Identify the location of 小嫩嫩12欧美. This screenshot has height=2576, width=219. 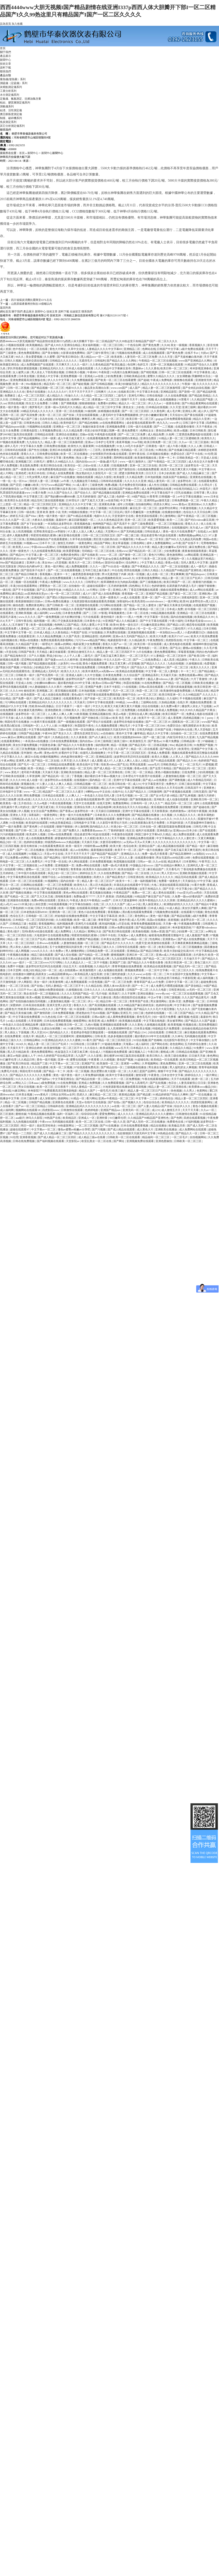
(30, 485).